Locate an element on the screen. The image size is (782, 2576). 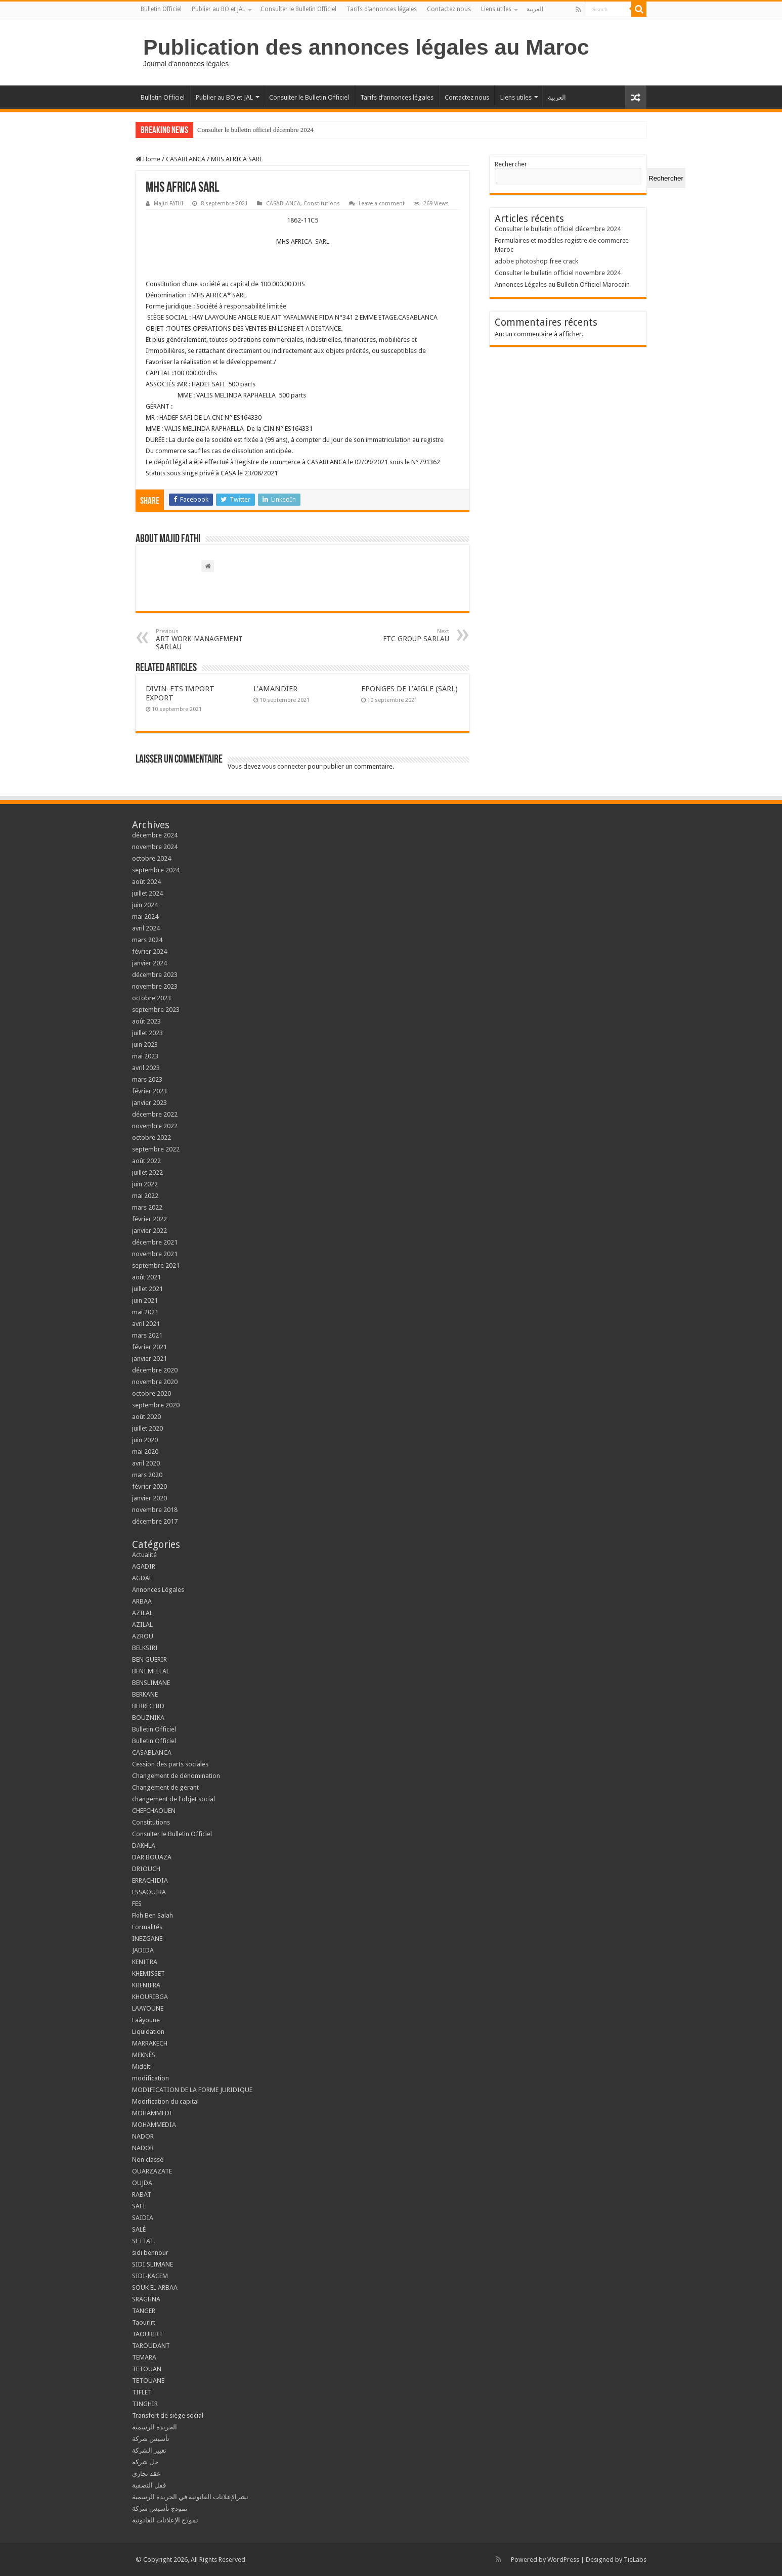
mai 2023 is located at coordinates (145, 1056).